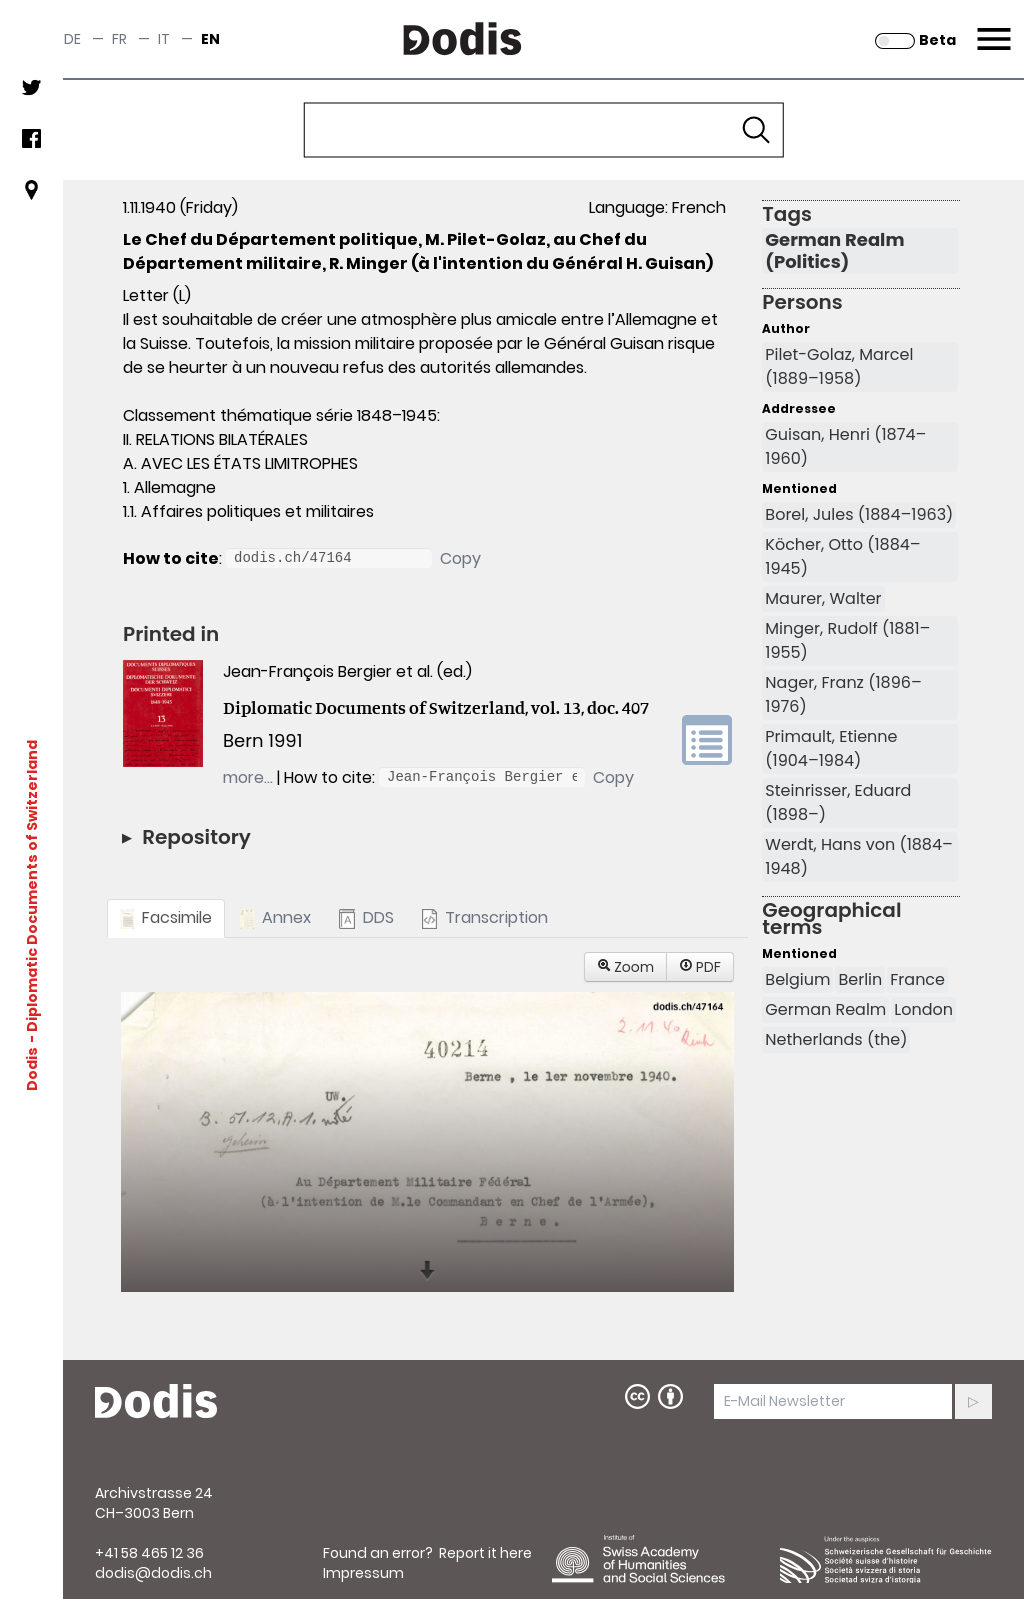 The image size is (1024, 1599). I want to click on Impressum, so click(363, 1573).